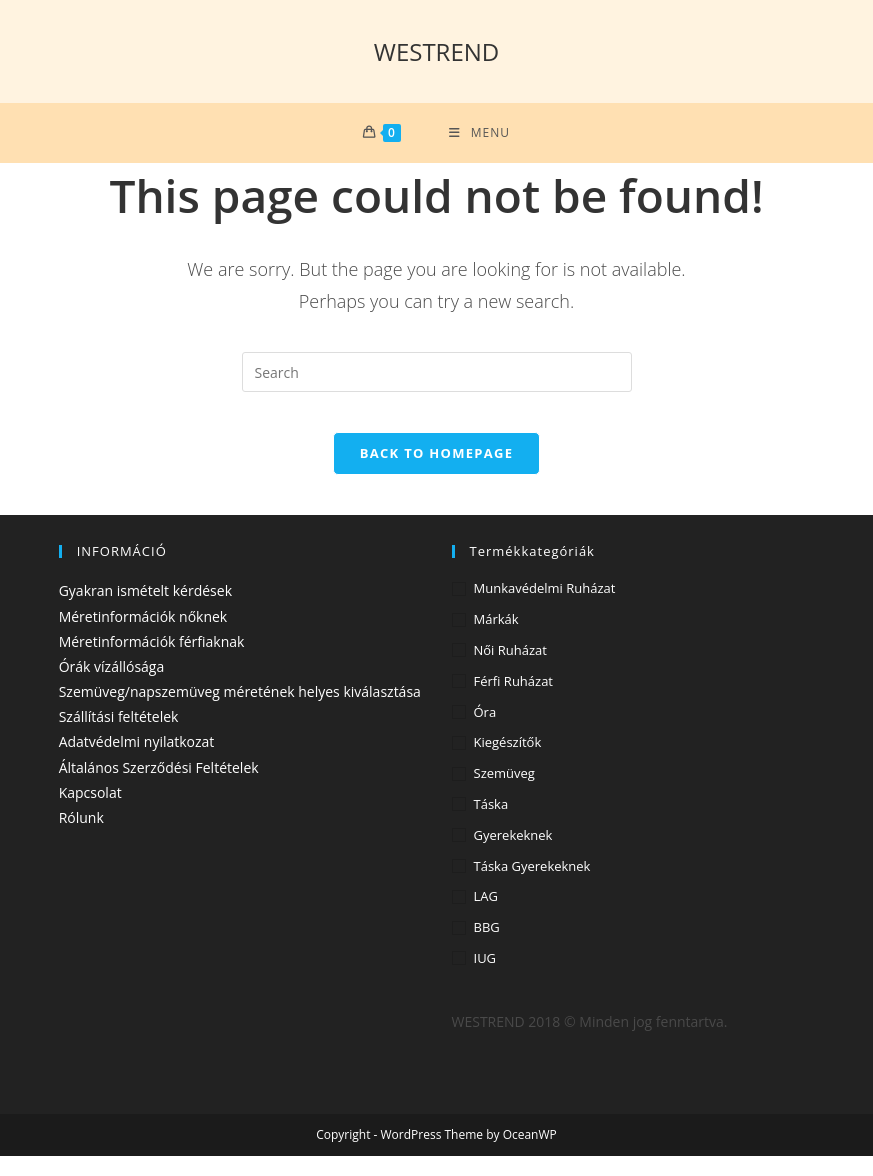 This screenshot has height=1176, width=873. Describe the element at coordinates (510, 670) in the screenshot. I see `Női ruházat` at that location.